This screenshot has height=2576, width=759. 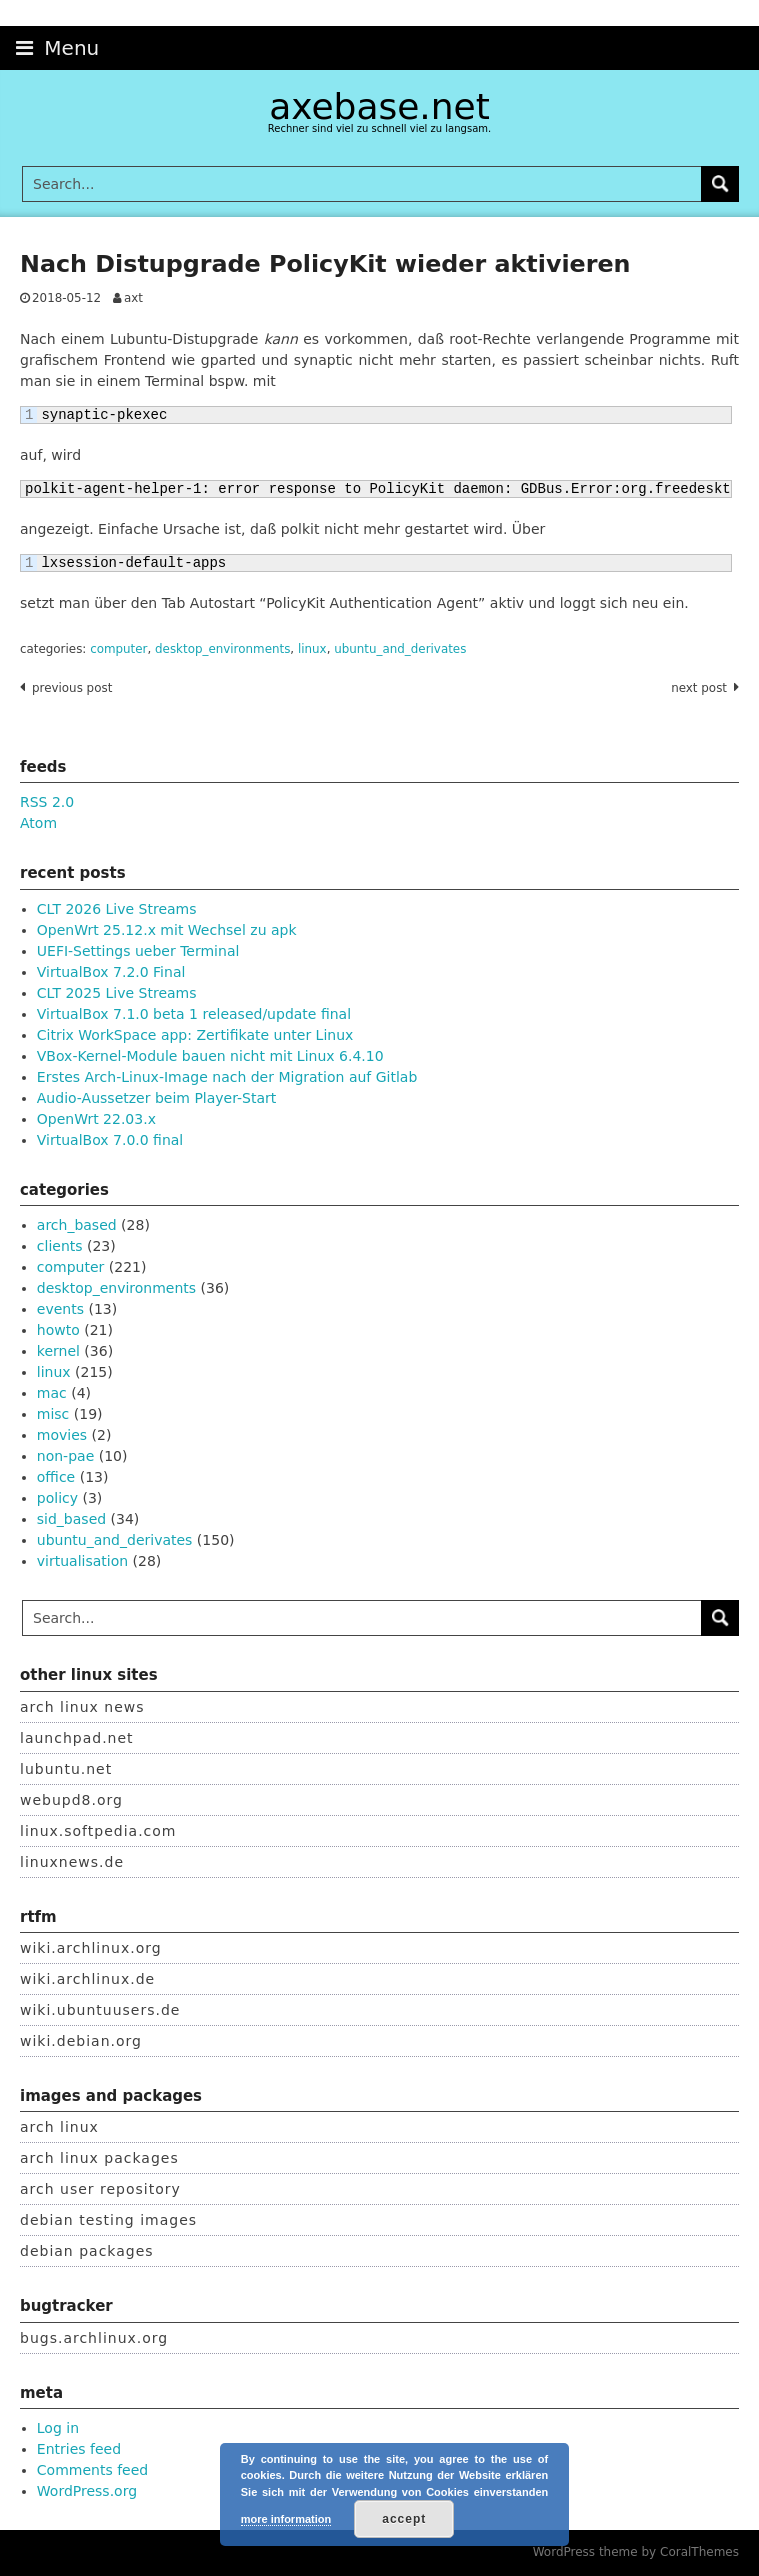 I want to click on policy, so click(x=57, y=1498).